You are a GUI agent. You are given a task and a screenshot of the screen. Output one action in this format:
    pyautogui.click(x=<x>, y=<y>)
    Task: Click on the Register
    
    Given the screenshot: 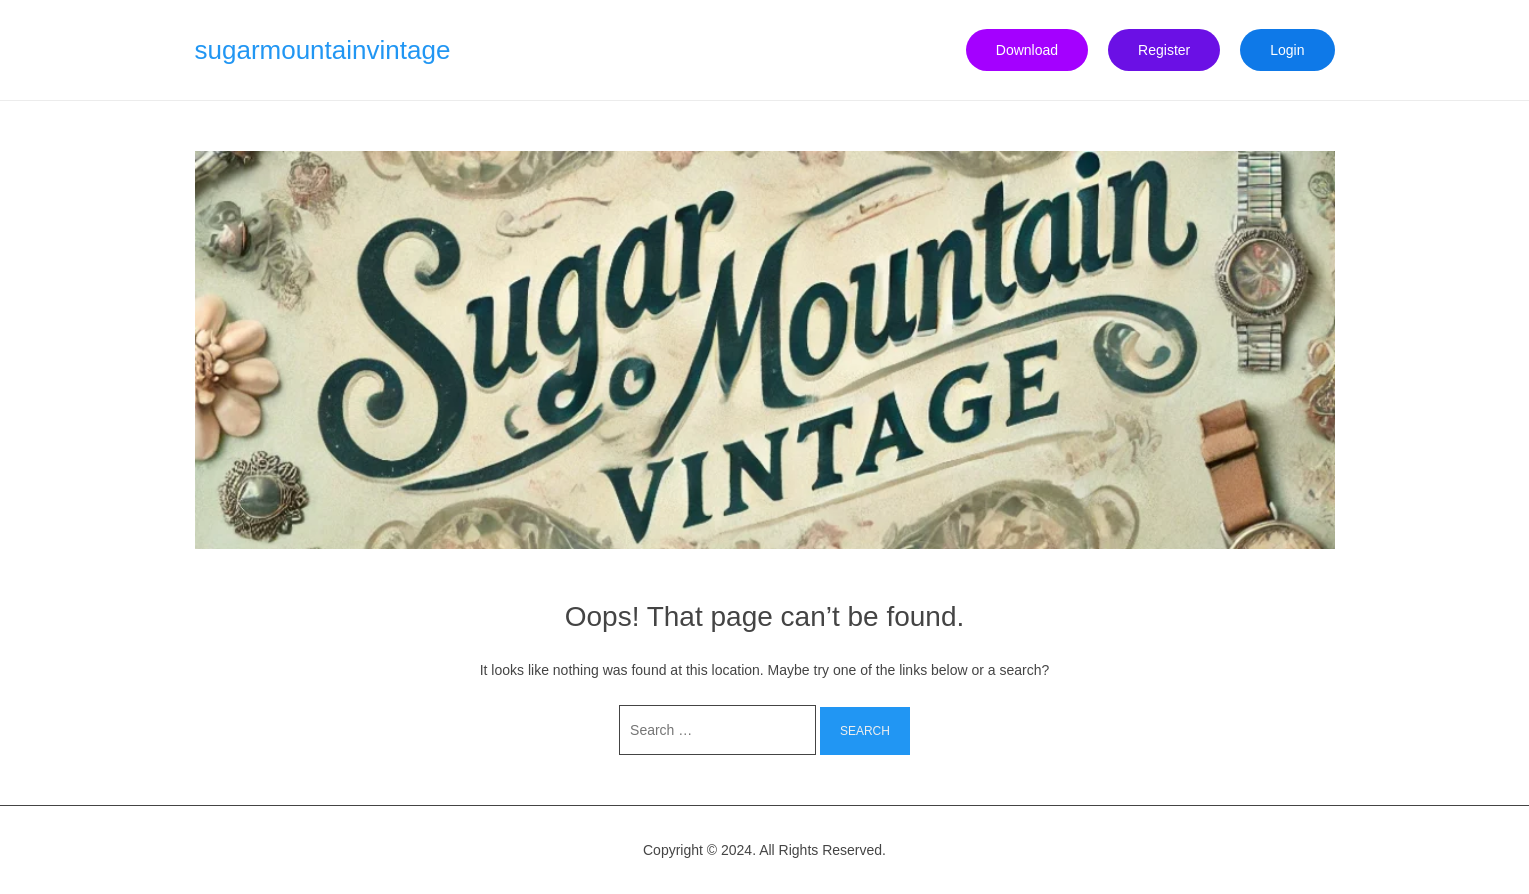 What is the action you would take?
    pyautogui.click(x=1164, y=50)
    